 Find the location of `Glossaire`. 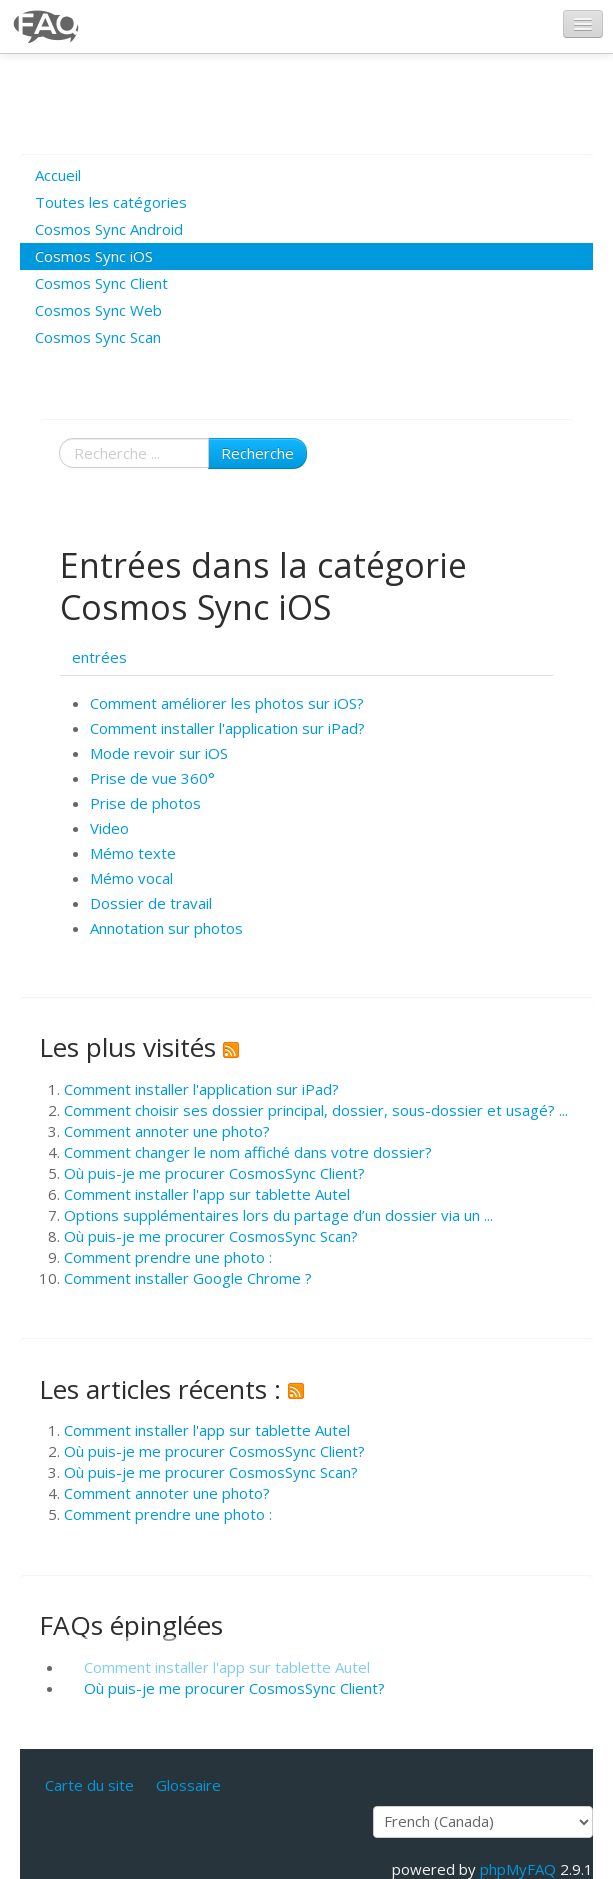

Glossaire is located at coordinates (188, 1785).